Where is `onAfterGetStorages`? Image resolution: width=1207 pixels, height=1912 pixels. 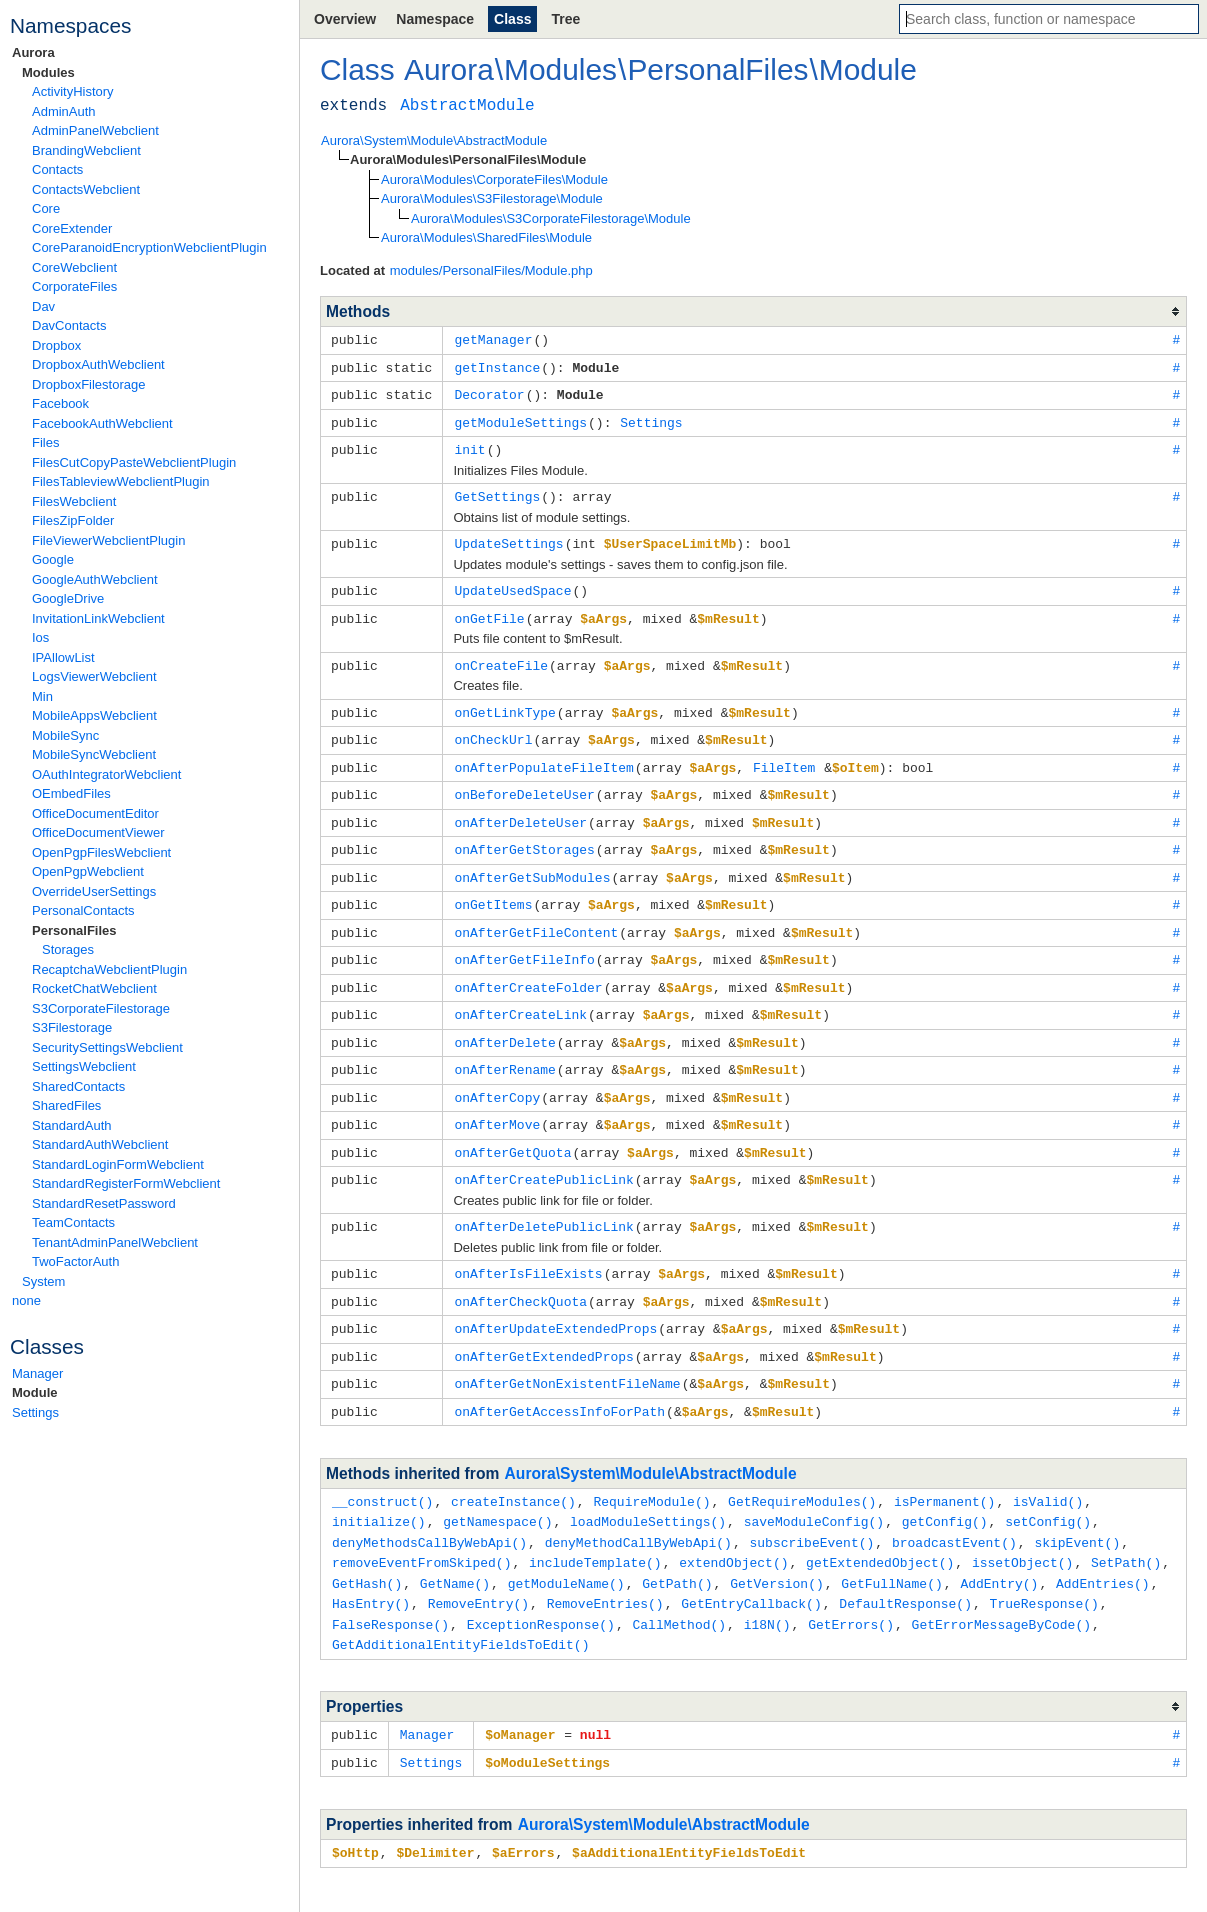 onAfterGetStorages is located at coordinates (524, 834).